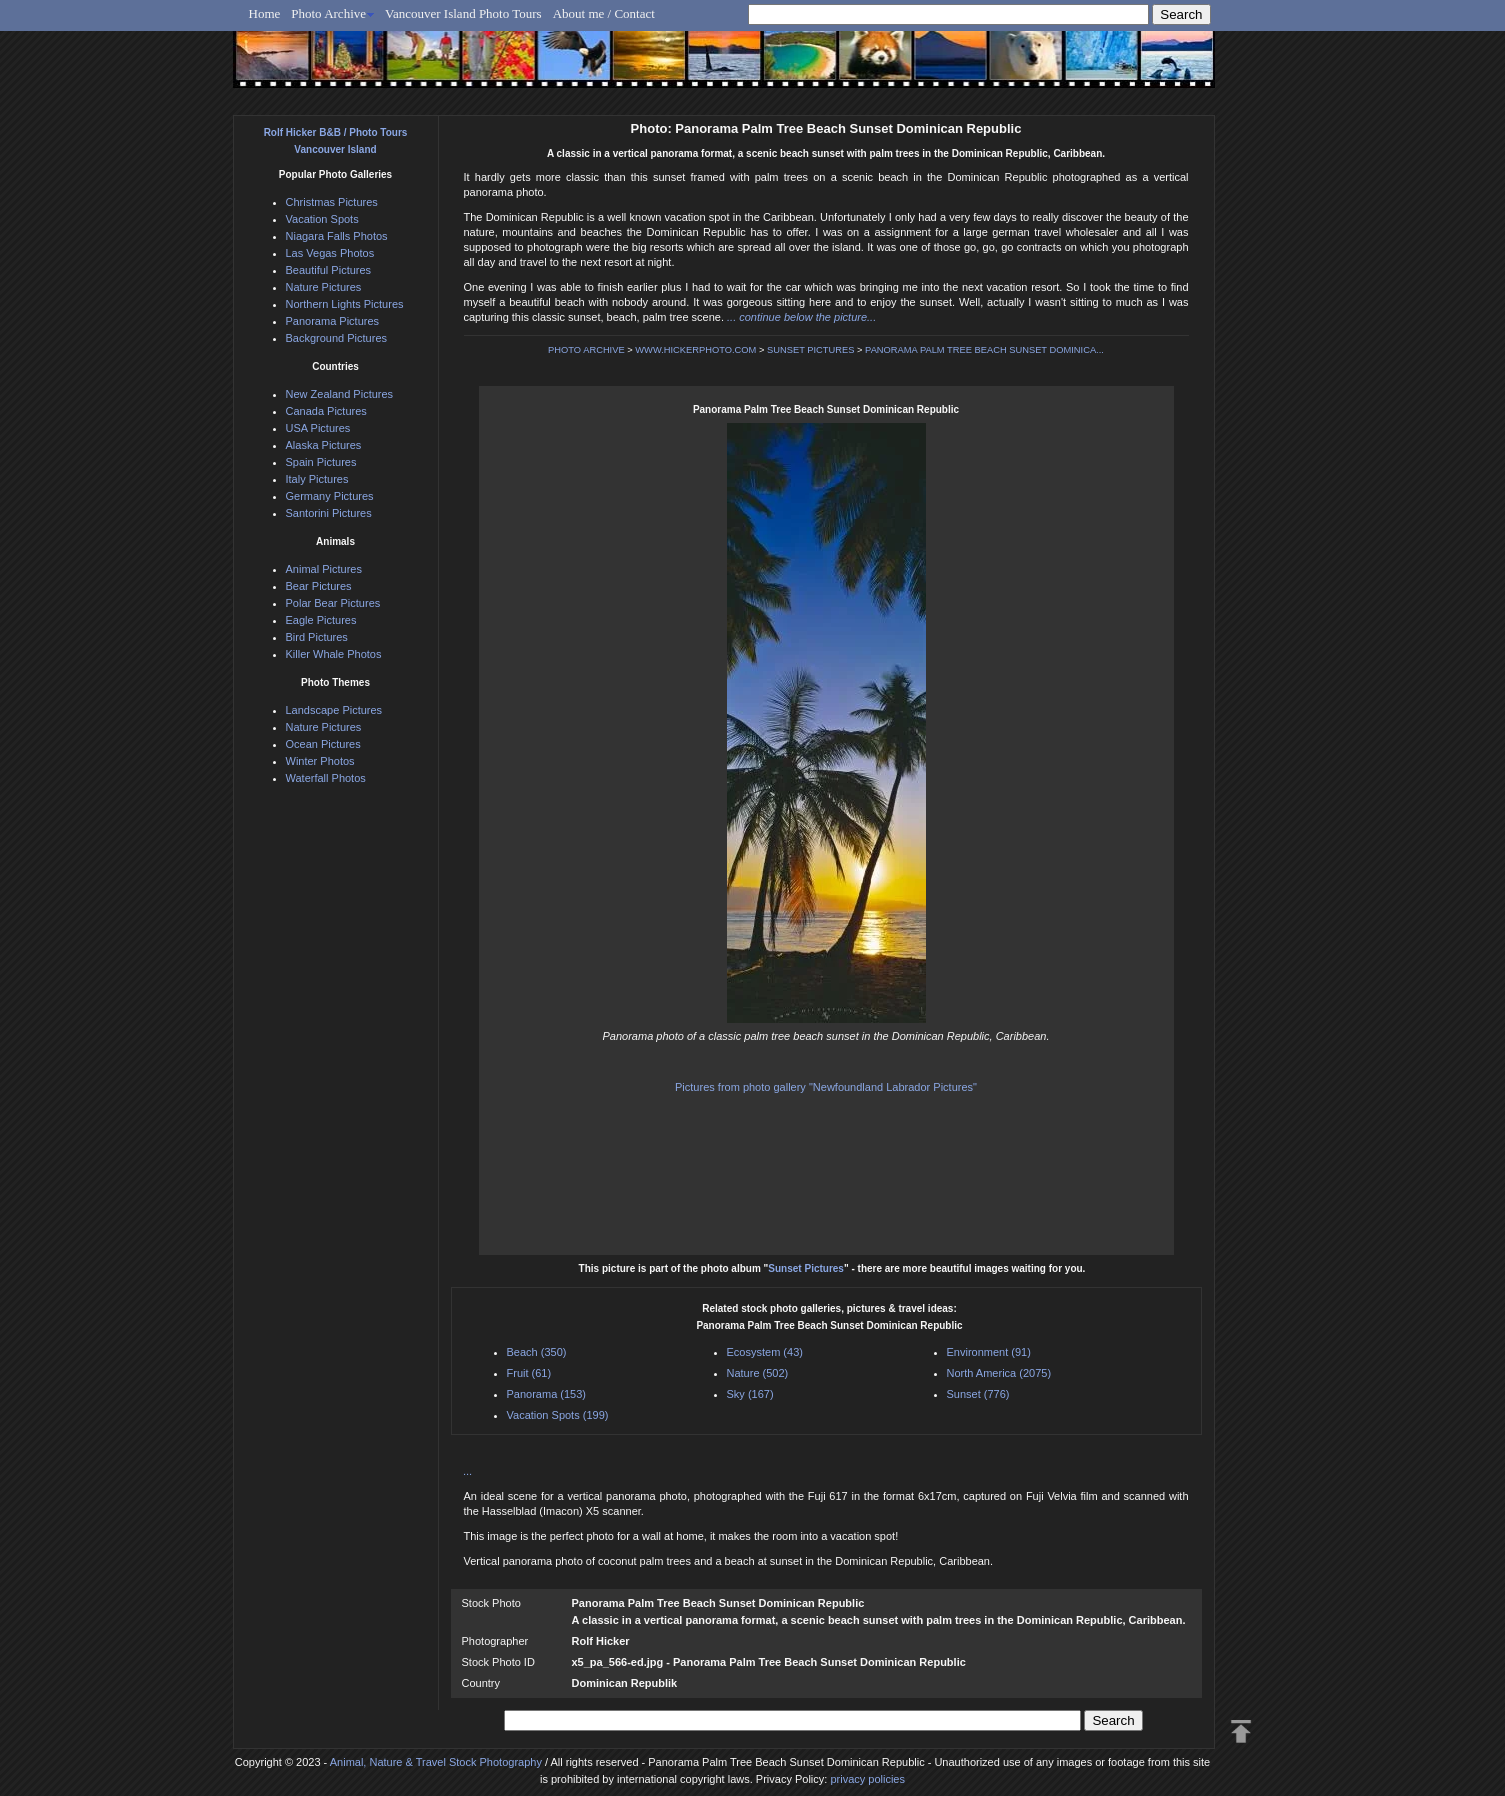 This screenshot has width=1505, height=1796. What do you see at coordinates (329, 270) in the screenshot?
I see `Beautiful Pictures` at bounding box center [329, 270].